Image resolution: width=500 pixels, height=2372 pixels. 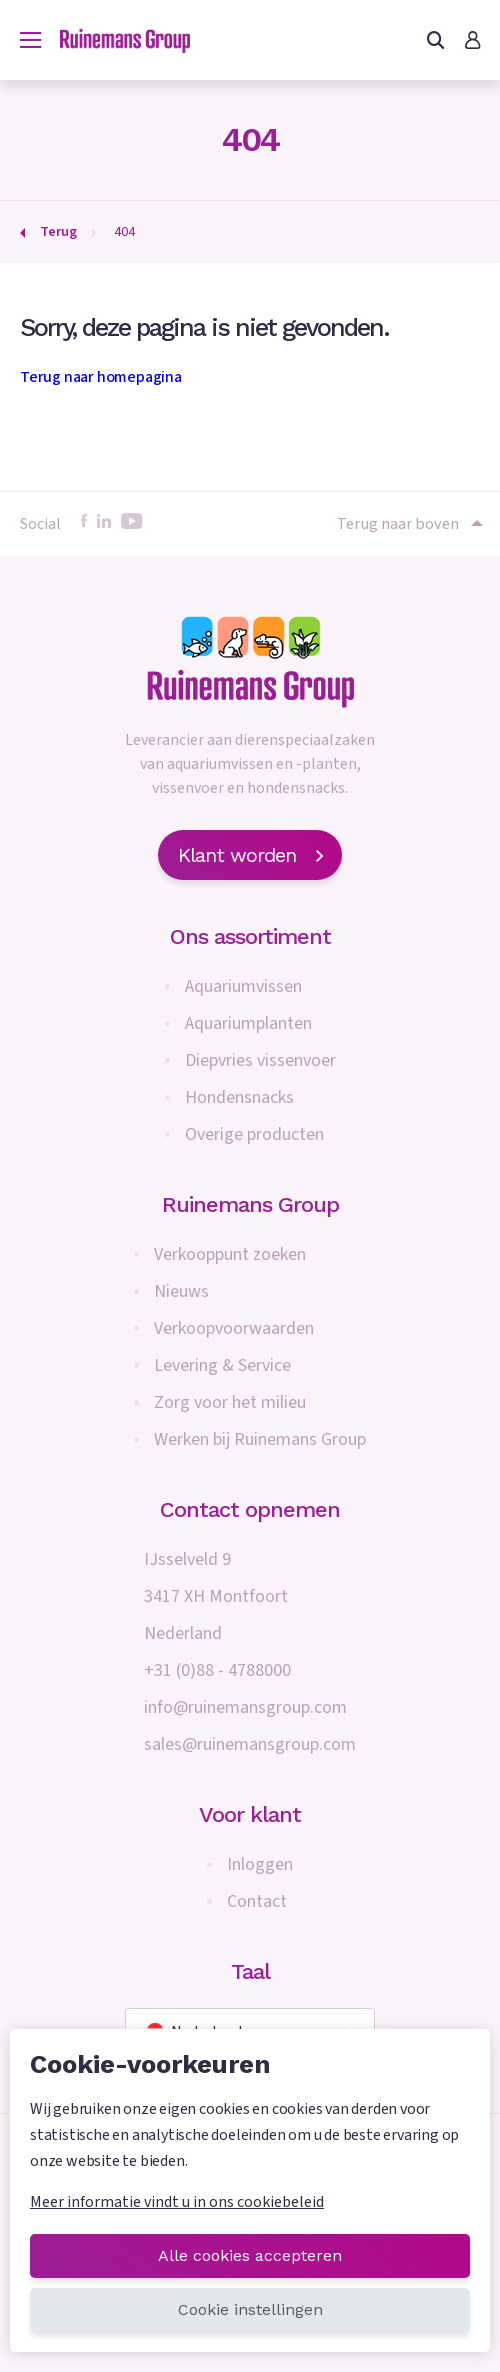 I want to click on Levering & Service, so click(x=222, y=1365).